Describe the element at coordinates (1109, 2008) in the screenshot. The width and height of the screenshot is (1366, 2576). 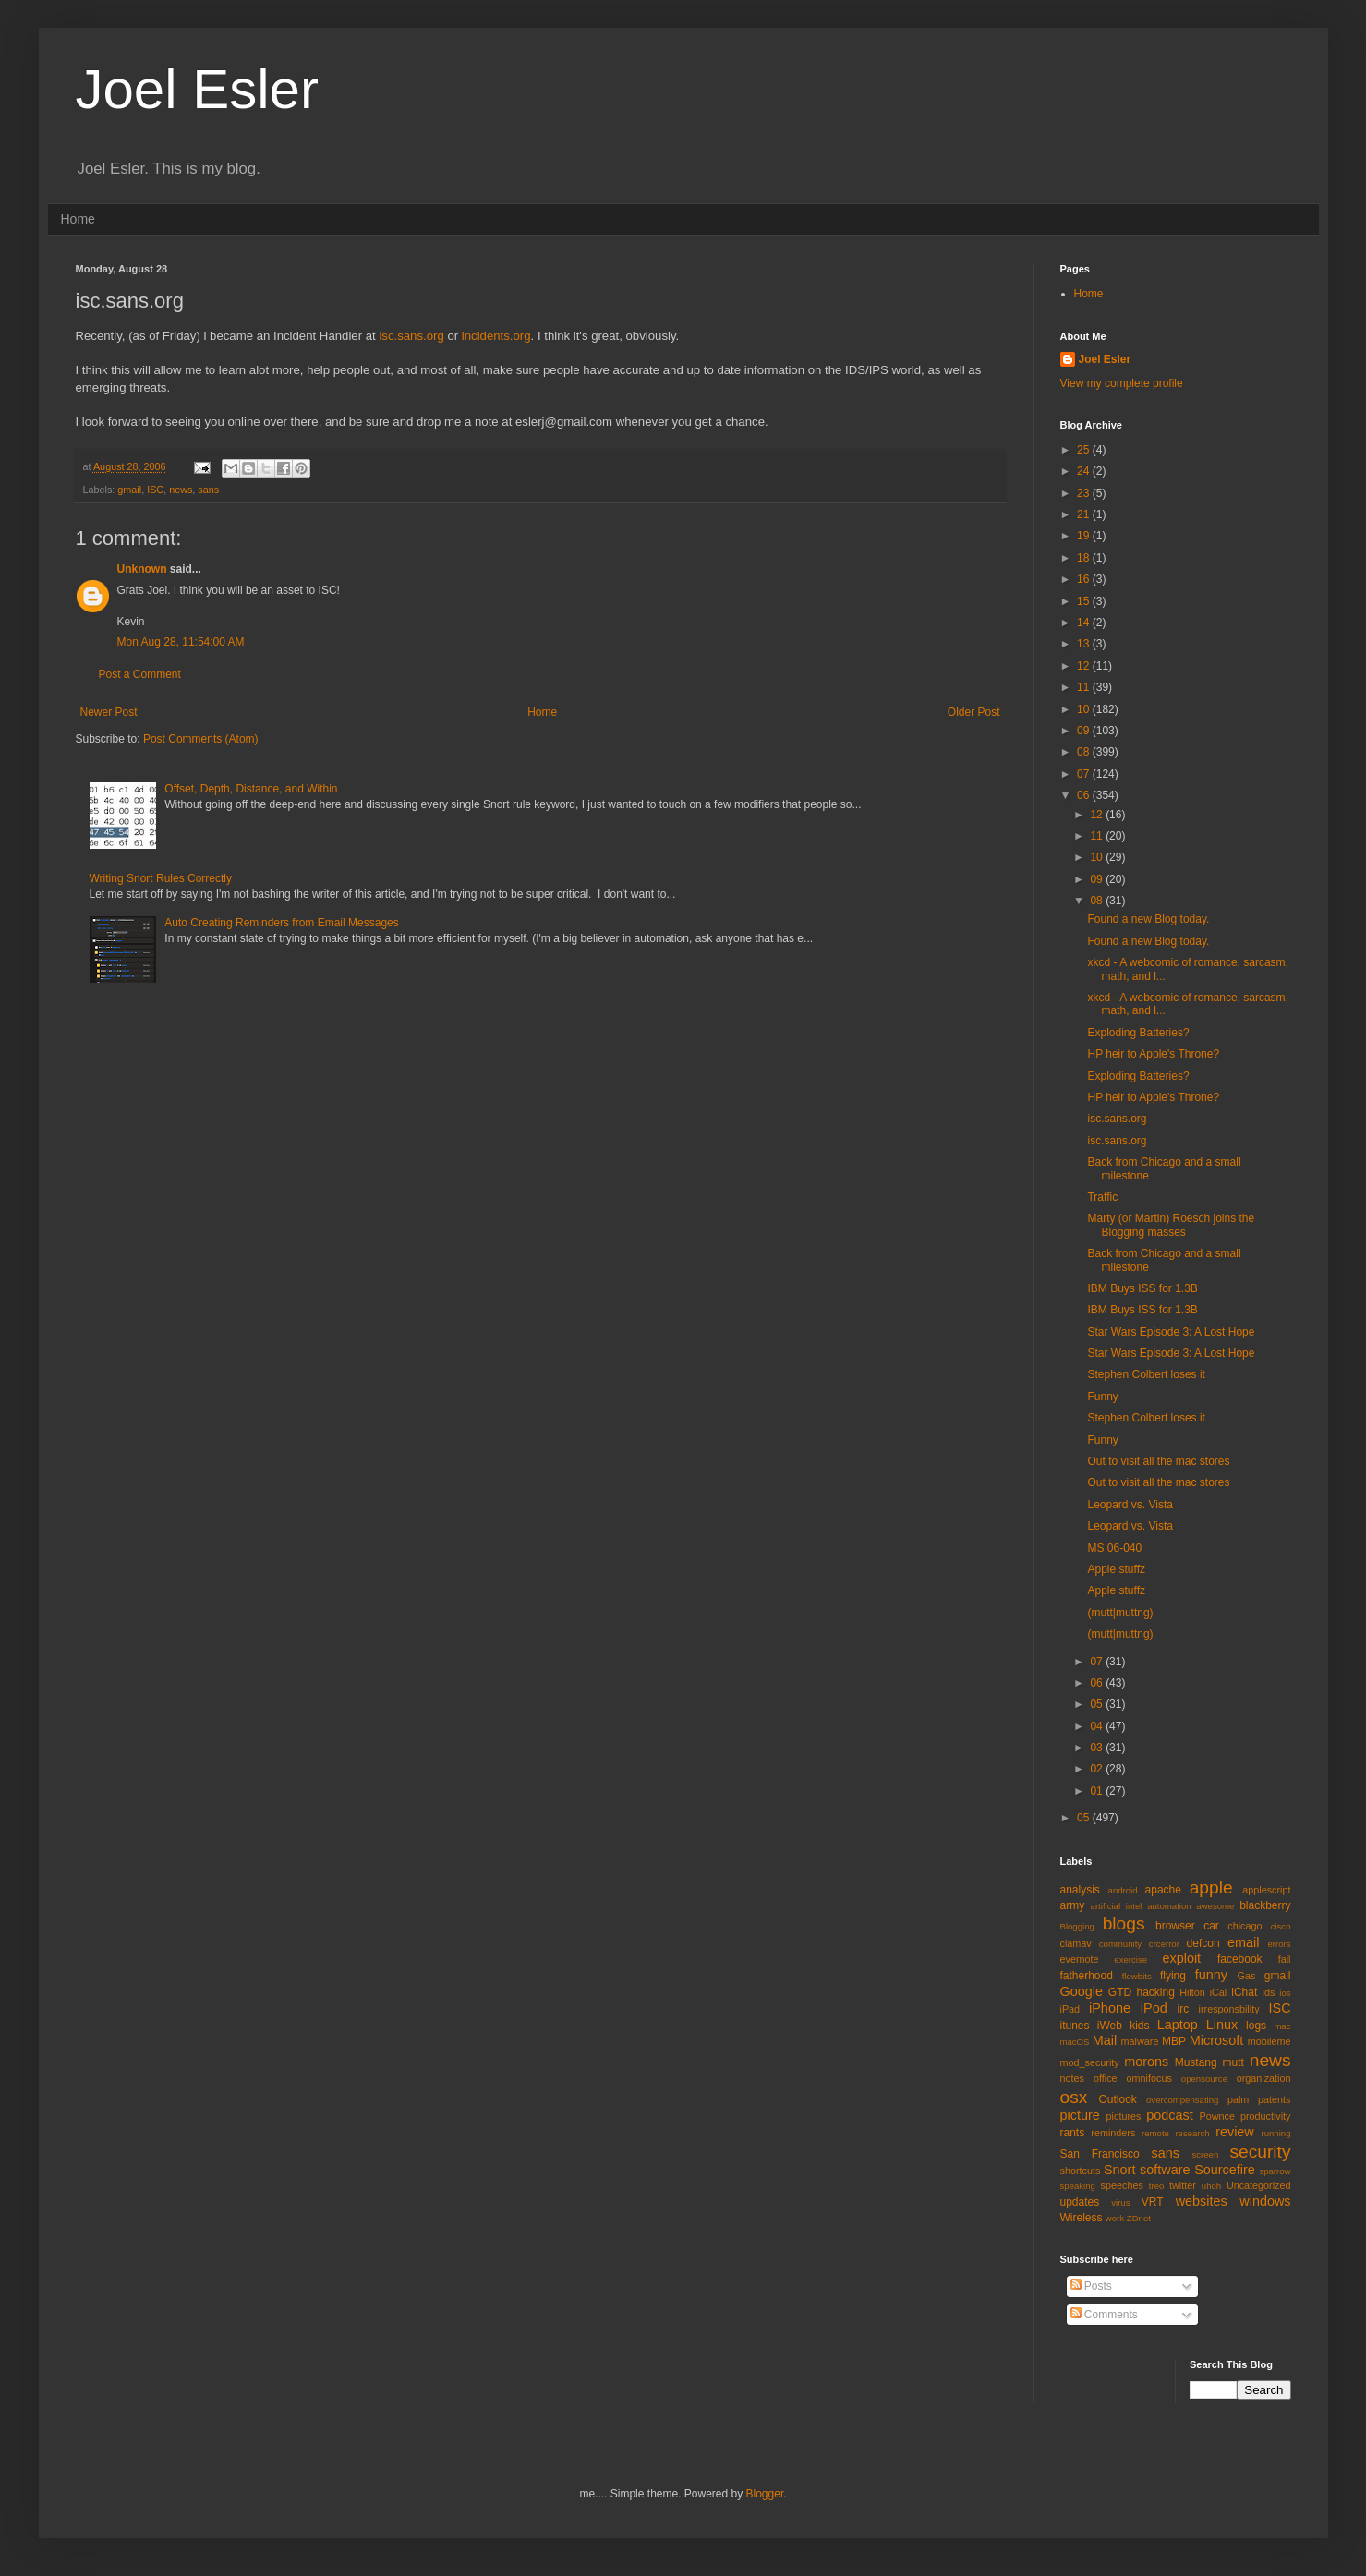
I see `iPhone` at that location.